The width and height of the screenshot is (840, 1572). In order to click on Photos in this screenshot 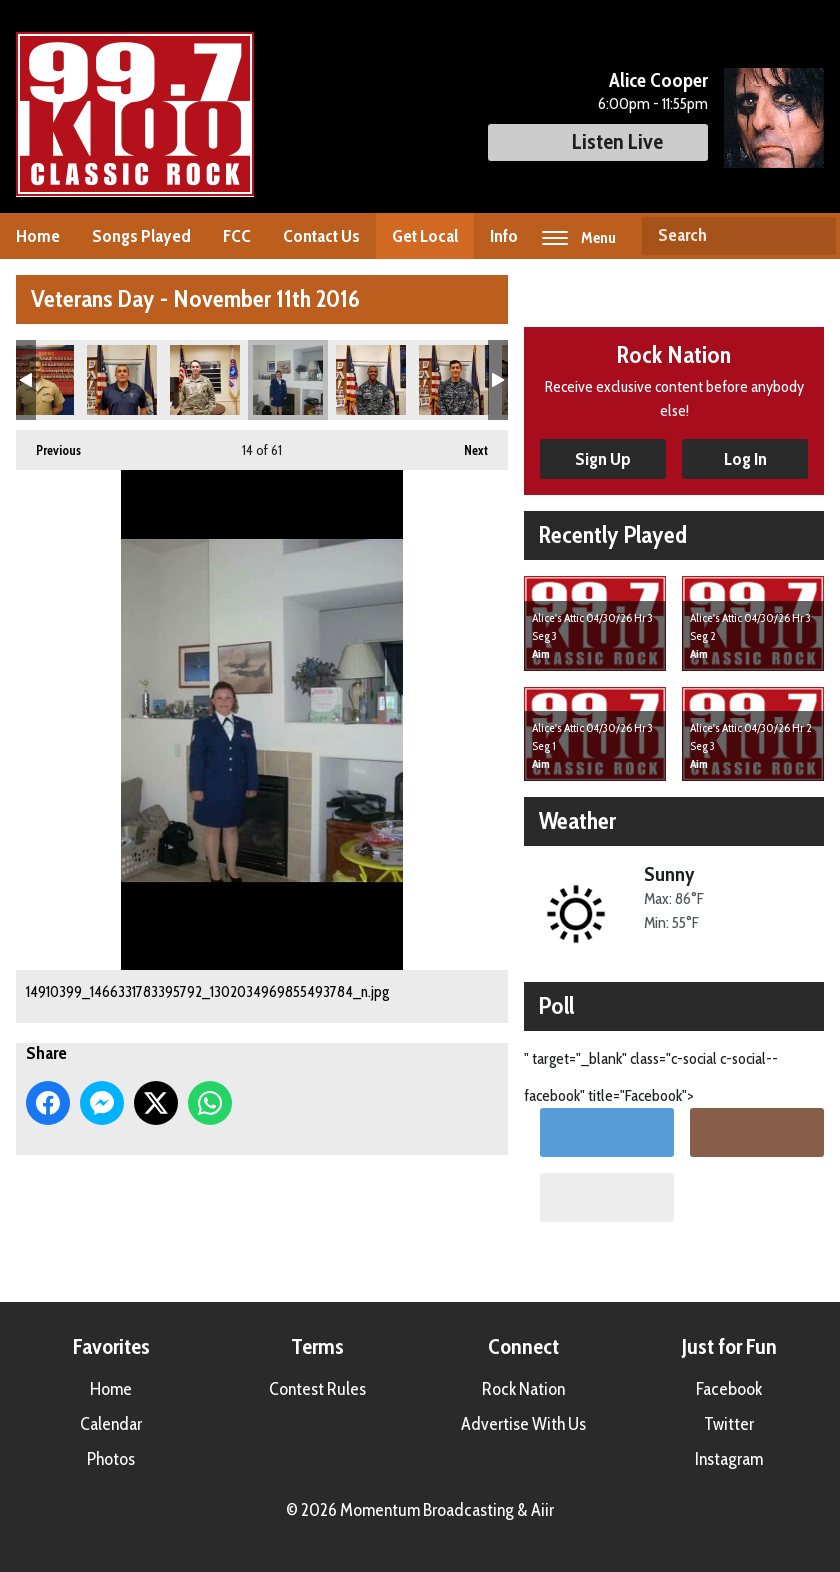, I will do `click(111, 1459)`.